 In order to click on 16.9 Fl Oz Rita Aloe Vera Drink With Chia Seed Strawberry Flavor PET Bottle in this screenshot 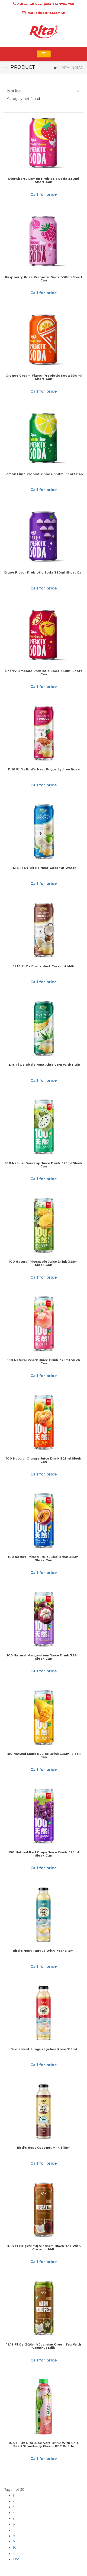, I will do `click(43, 2444)`.